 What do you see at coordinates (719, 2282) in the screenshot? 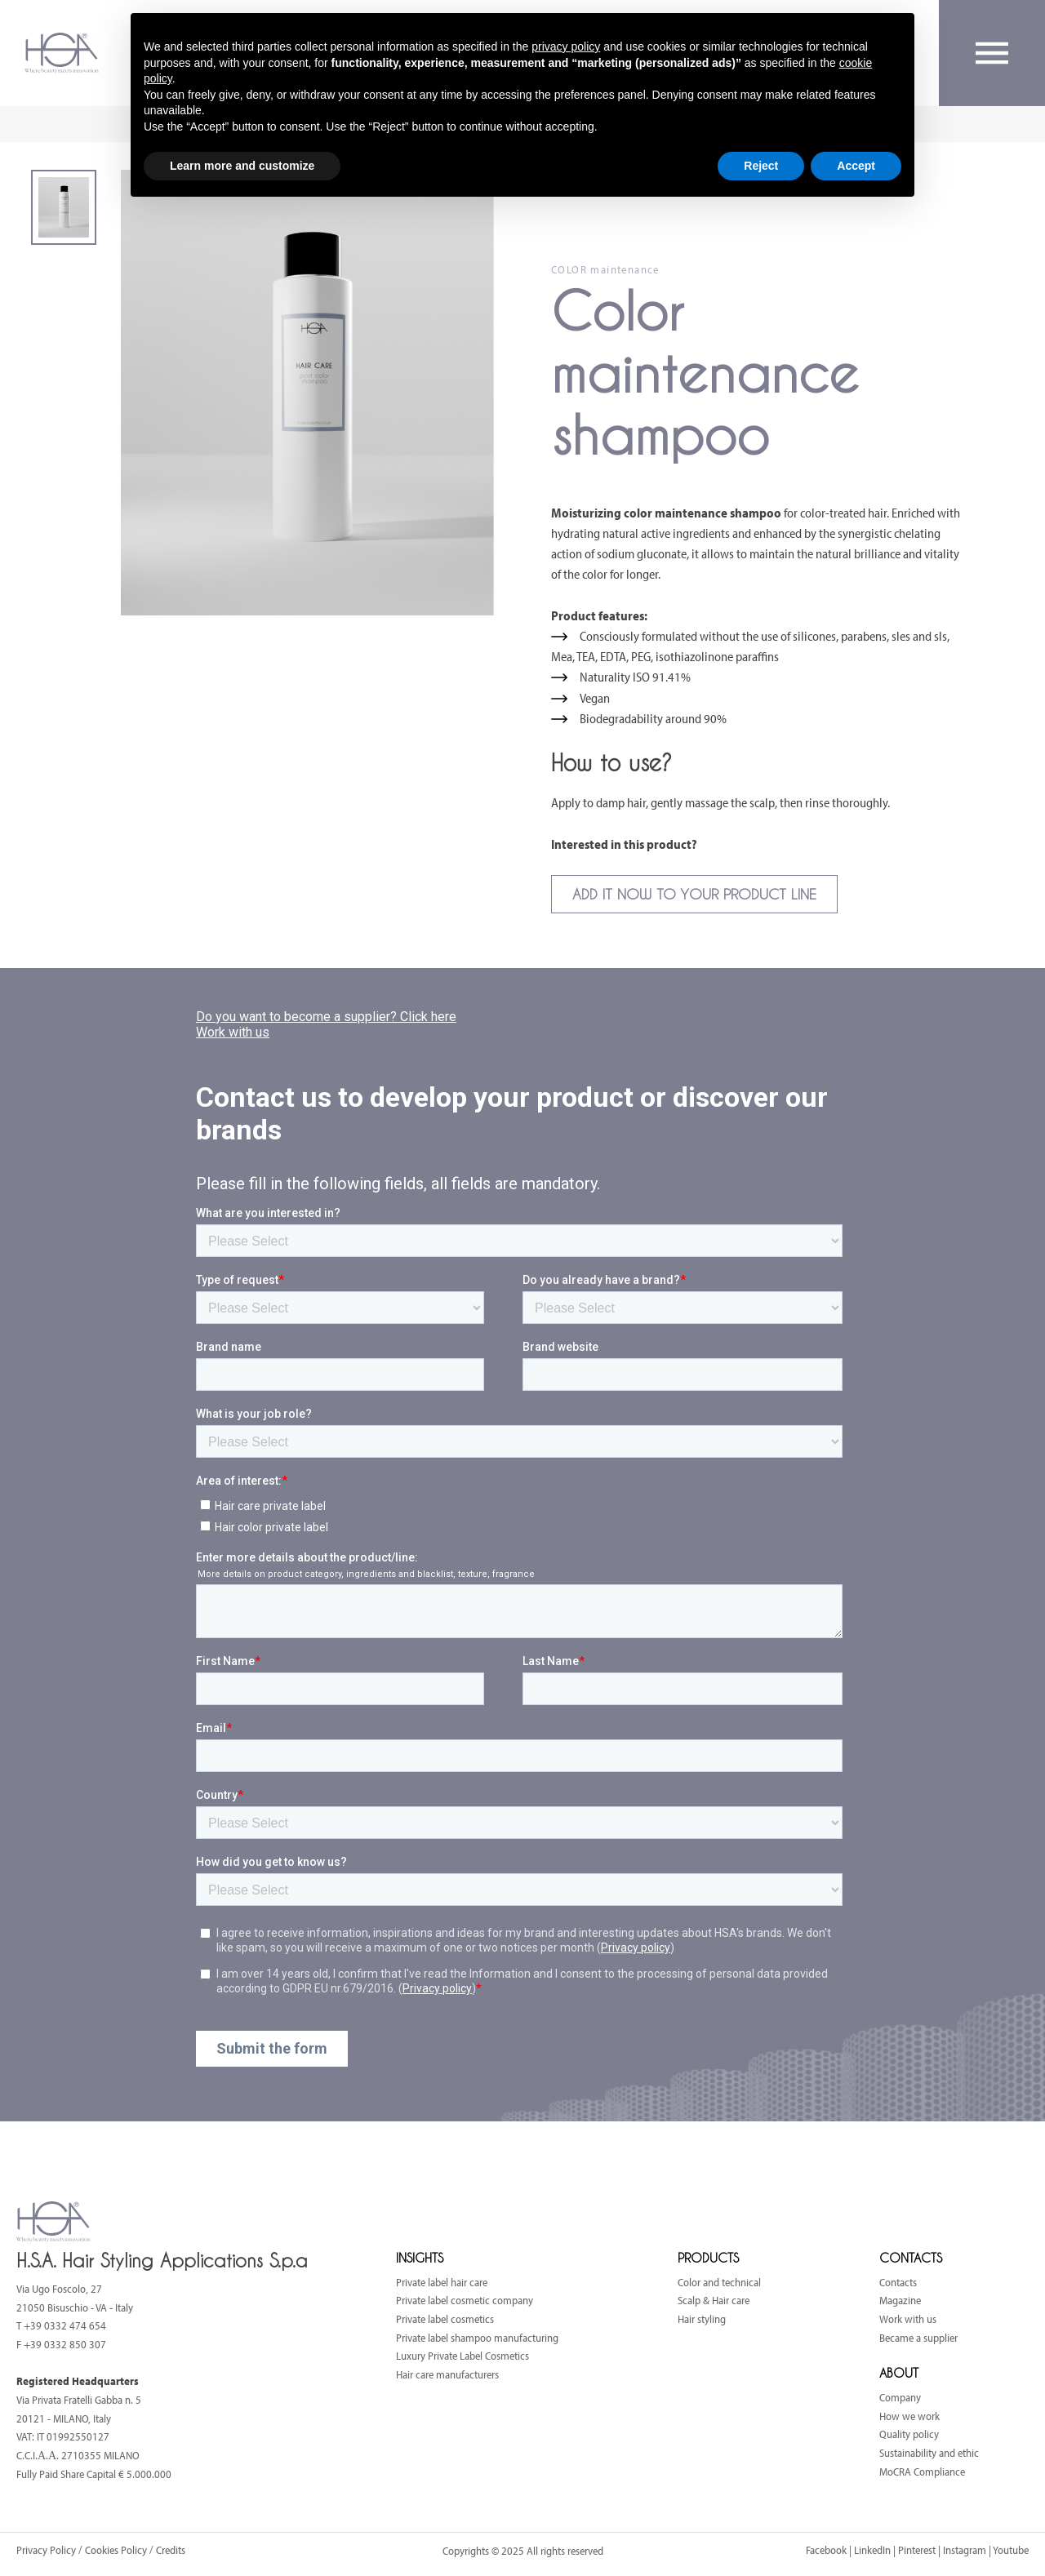
I see `Color and technical` at bounding box center [719, 2282].